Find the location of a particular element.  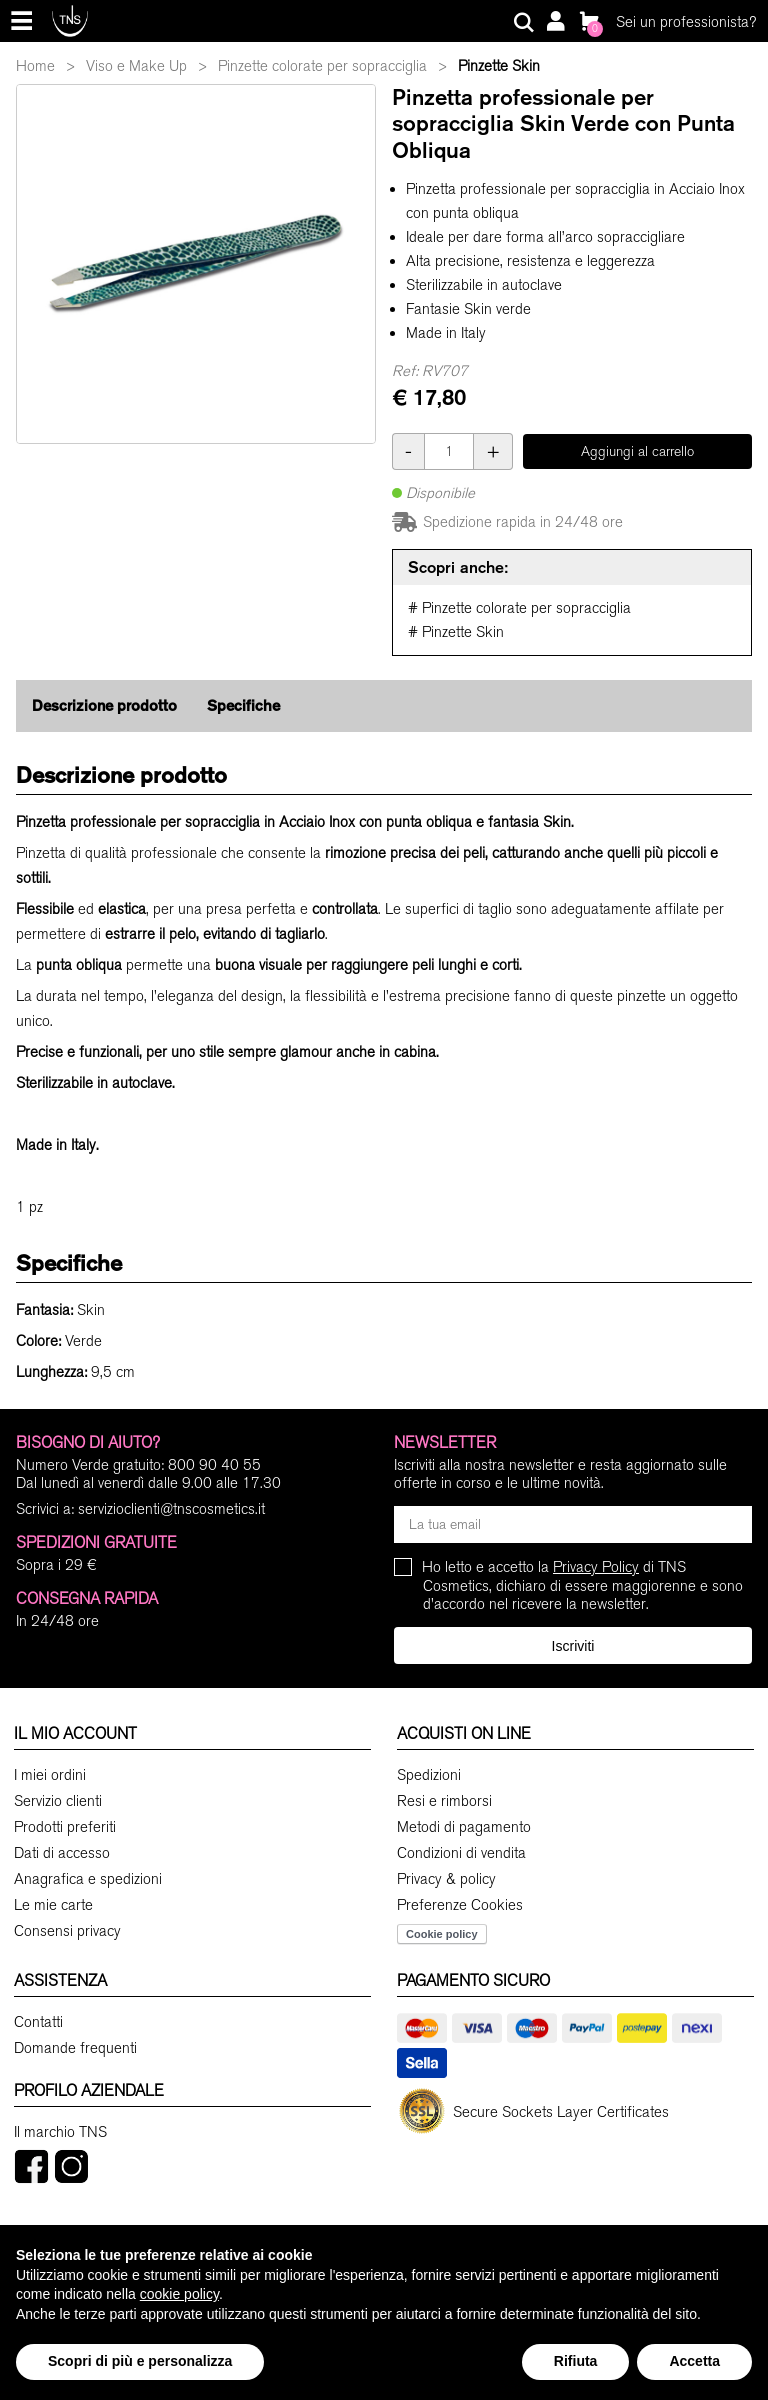

# Pinzette colorate per sopracciglia is located at coordinates (519, 608).